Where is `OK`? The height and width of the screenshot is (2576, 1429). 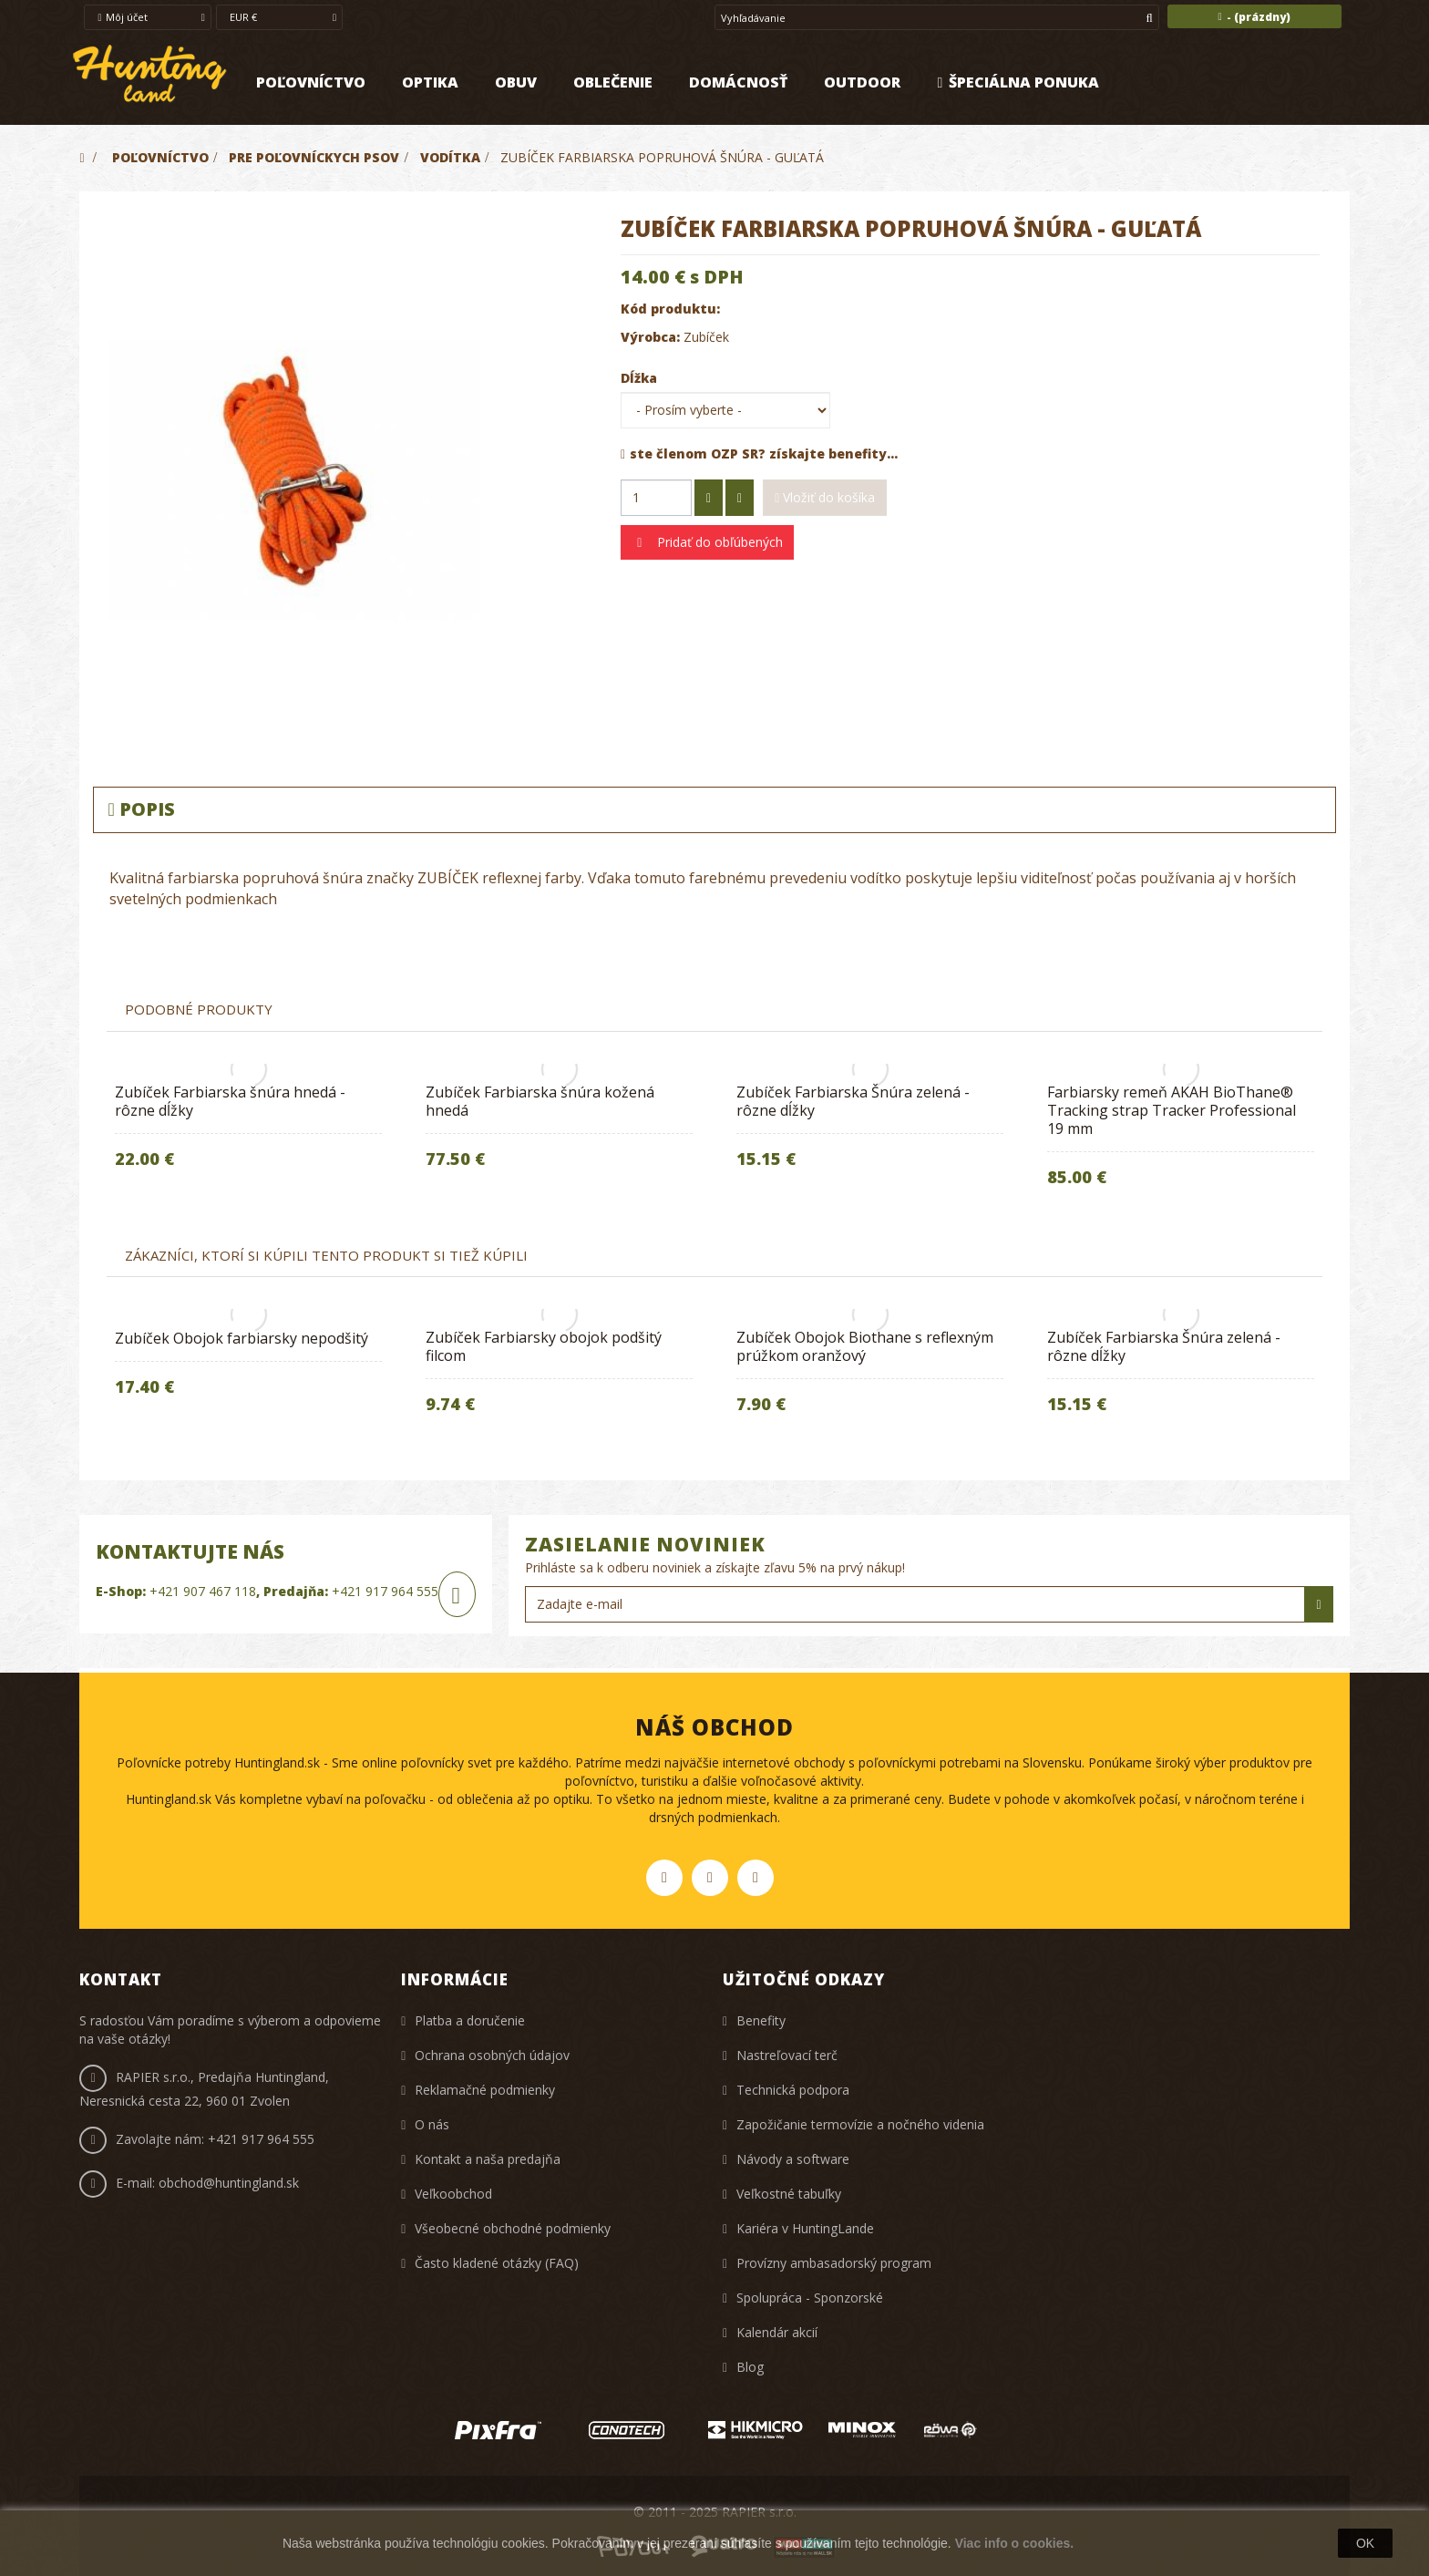
OK is located at coordinates (1365, 2543).